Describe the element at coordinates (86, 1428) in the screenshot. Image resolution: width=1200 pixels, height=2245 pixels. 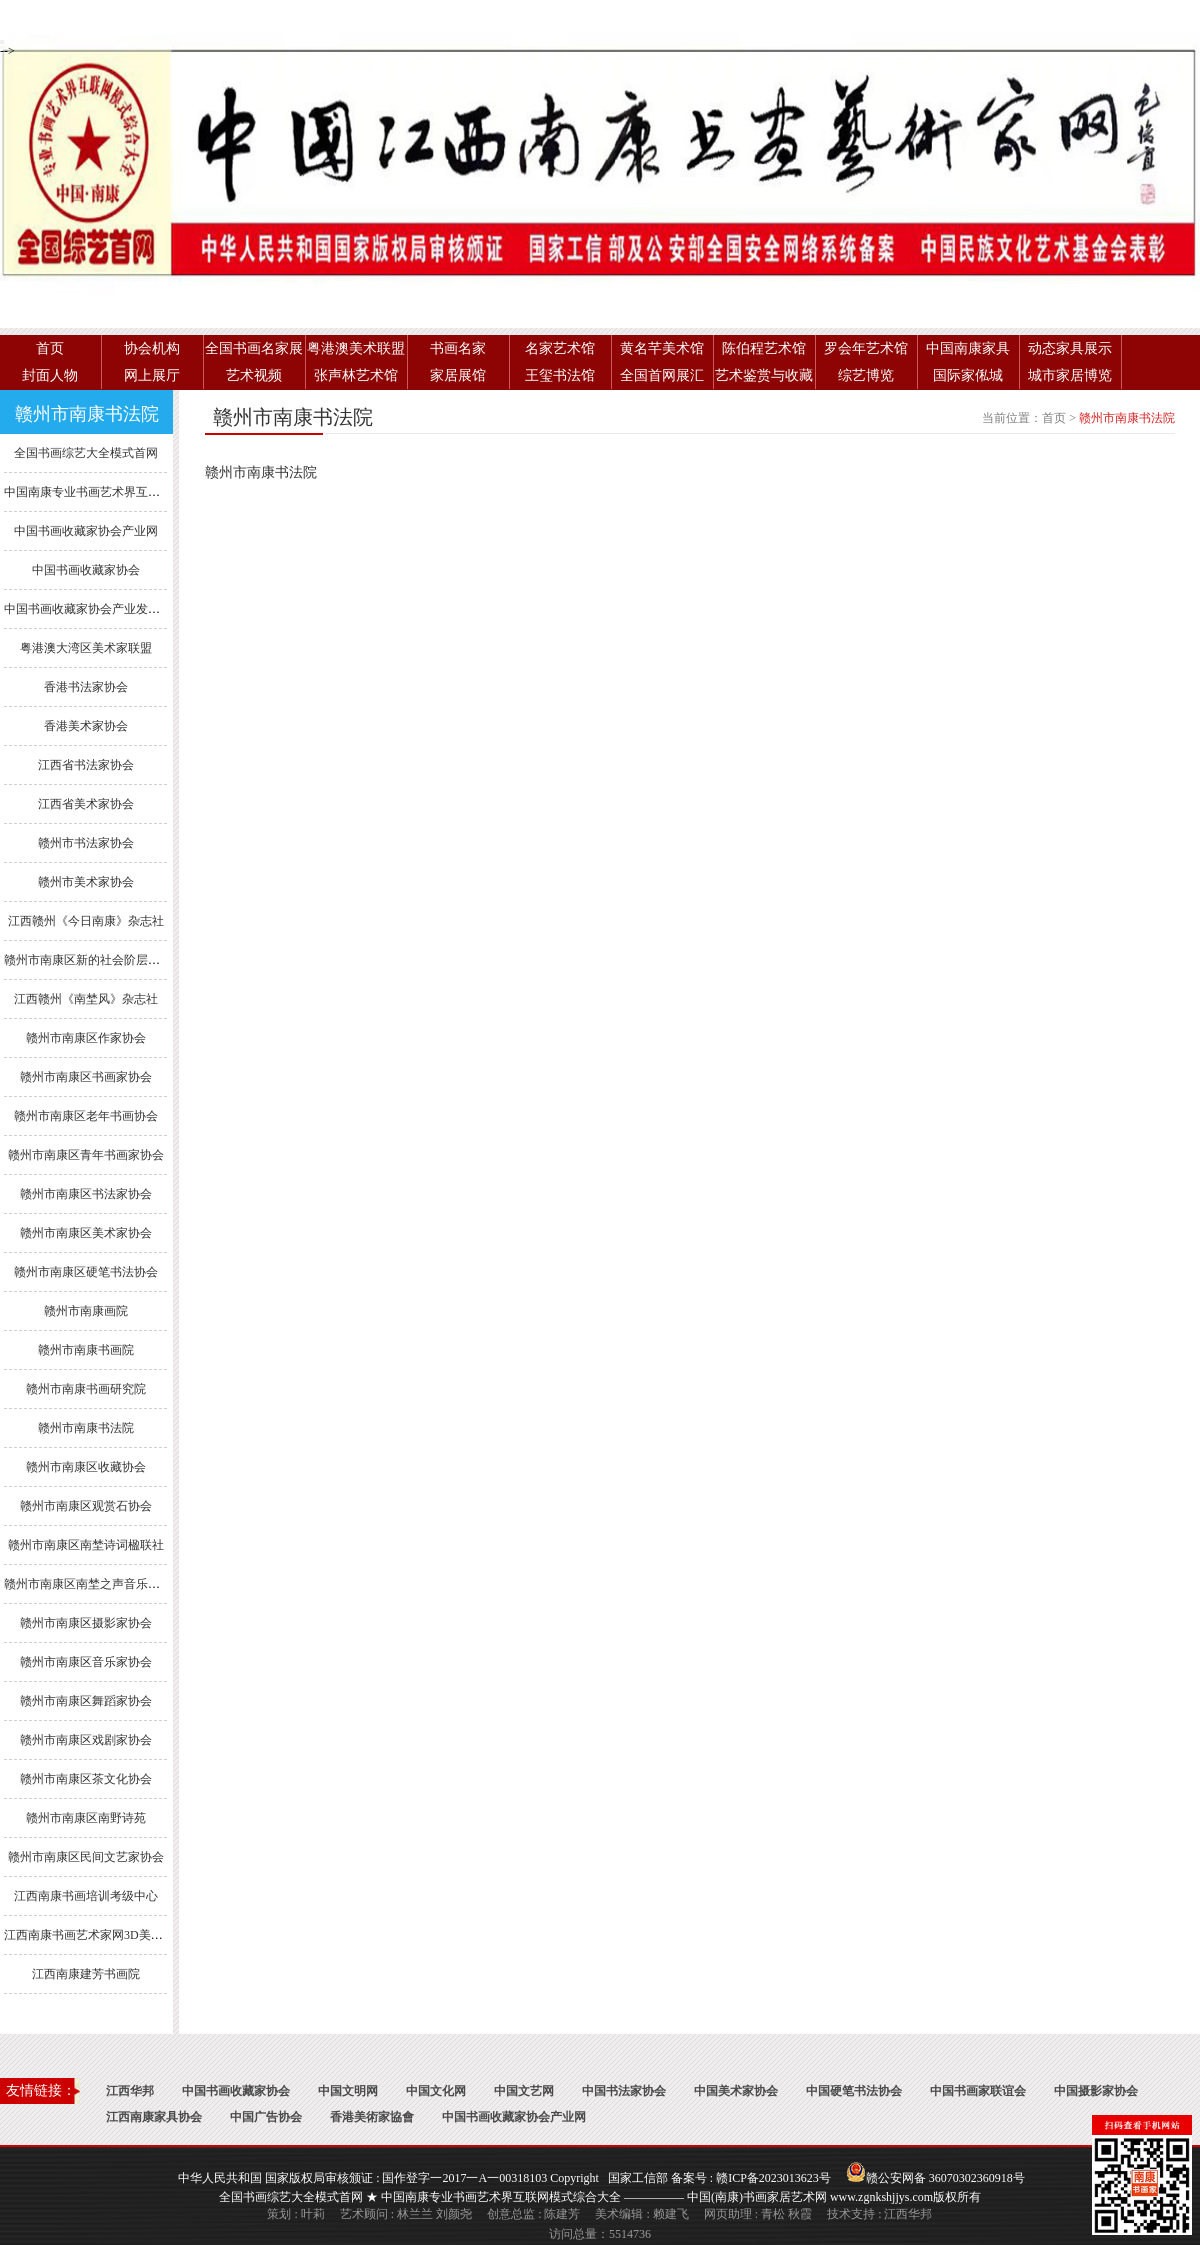
I see `赣州市南康书法院` at that location.